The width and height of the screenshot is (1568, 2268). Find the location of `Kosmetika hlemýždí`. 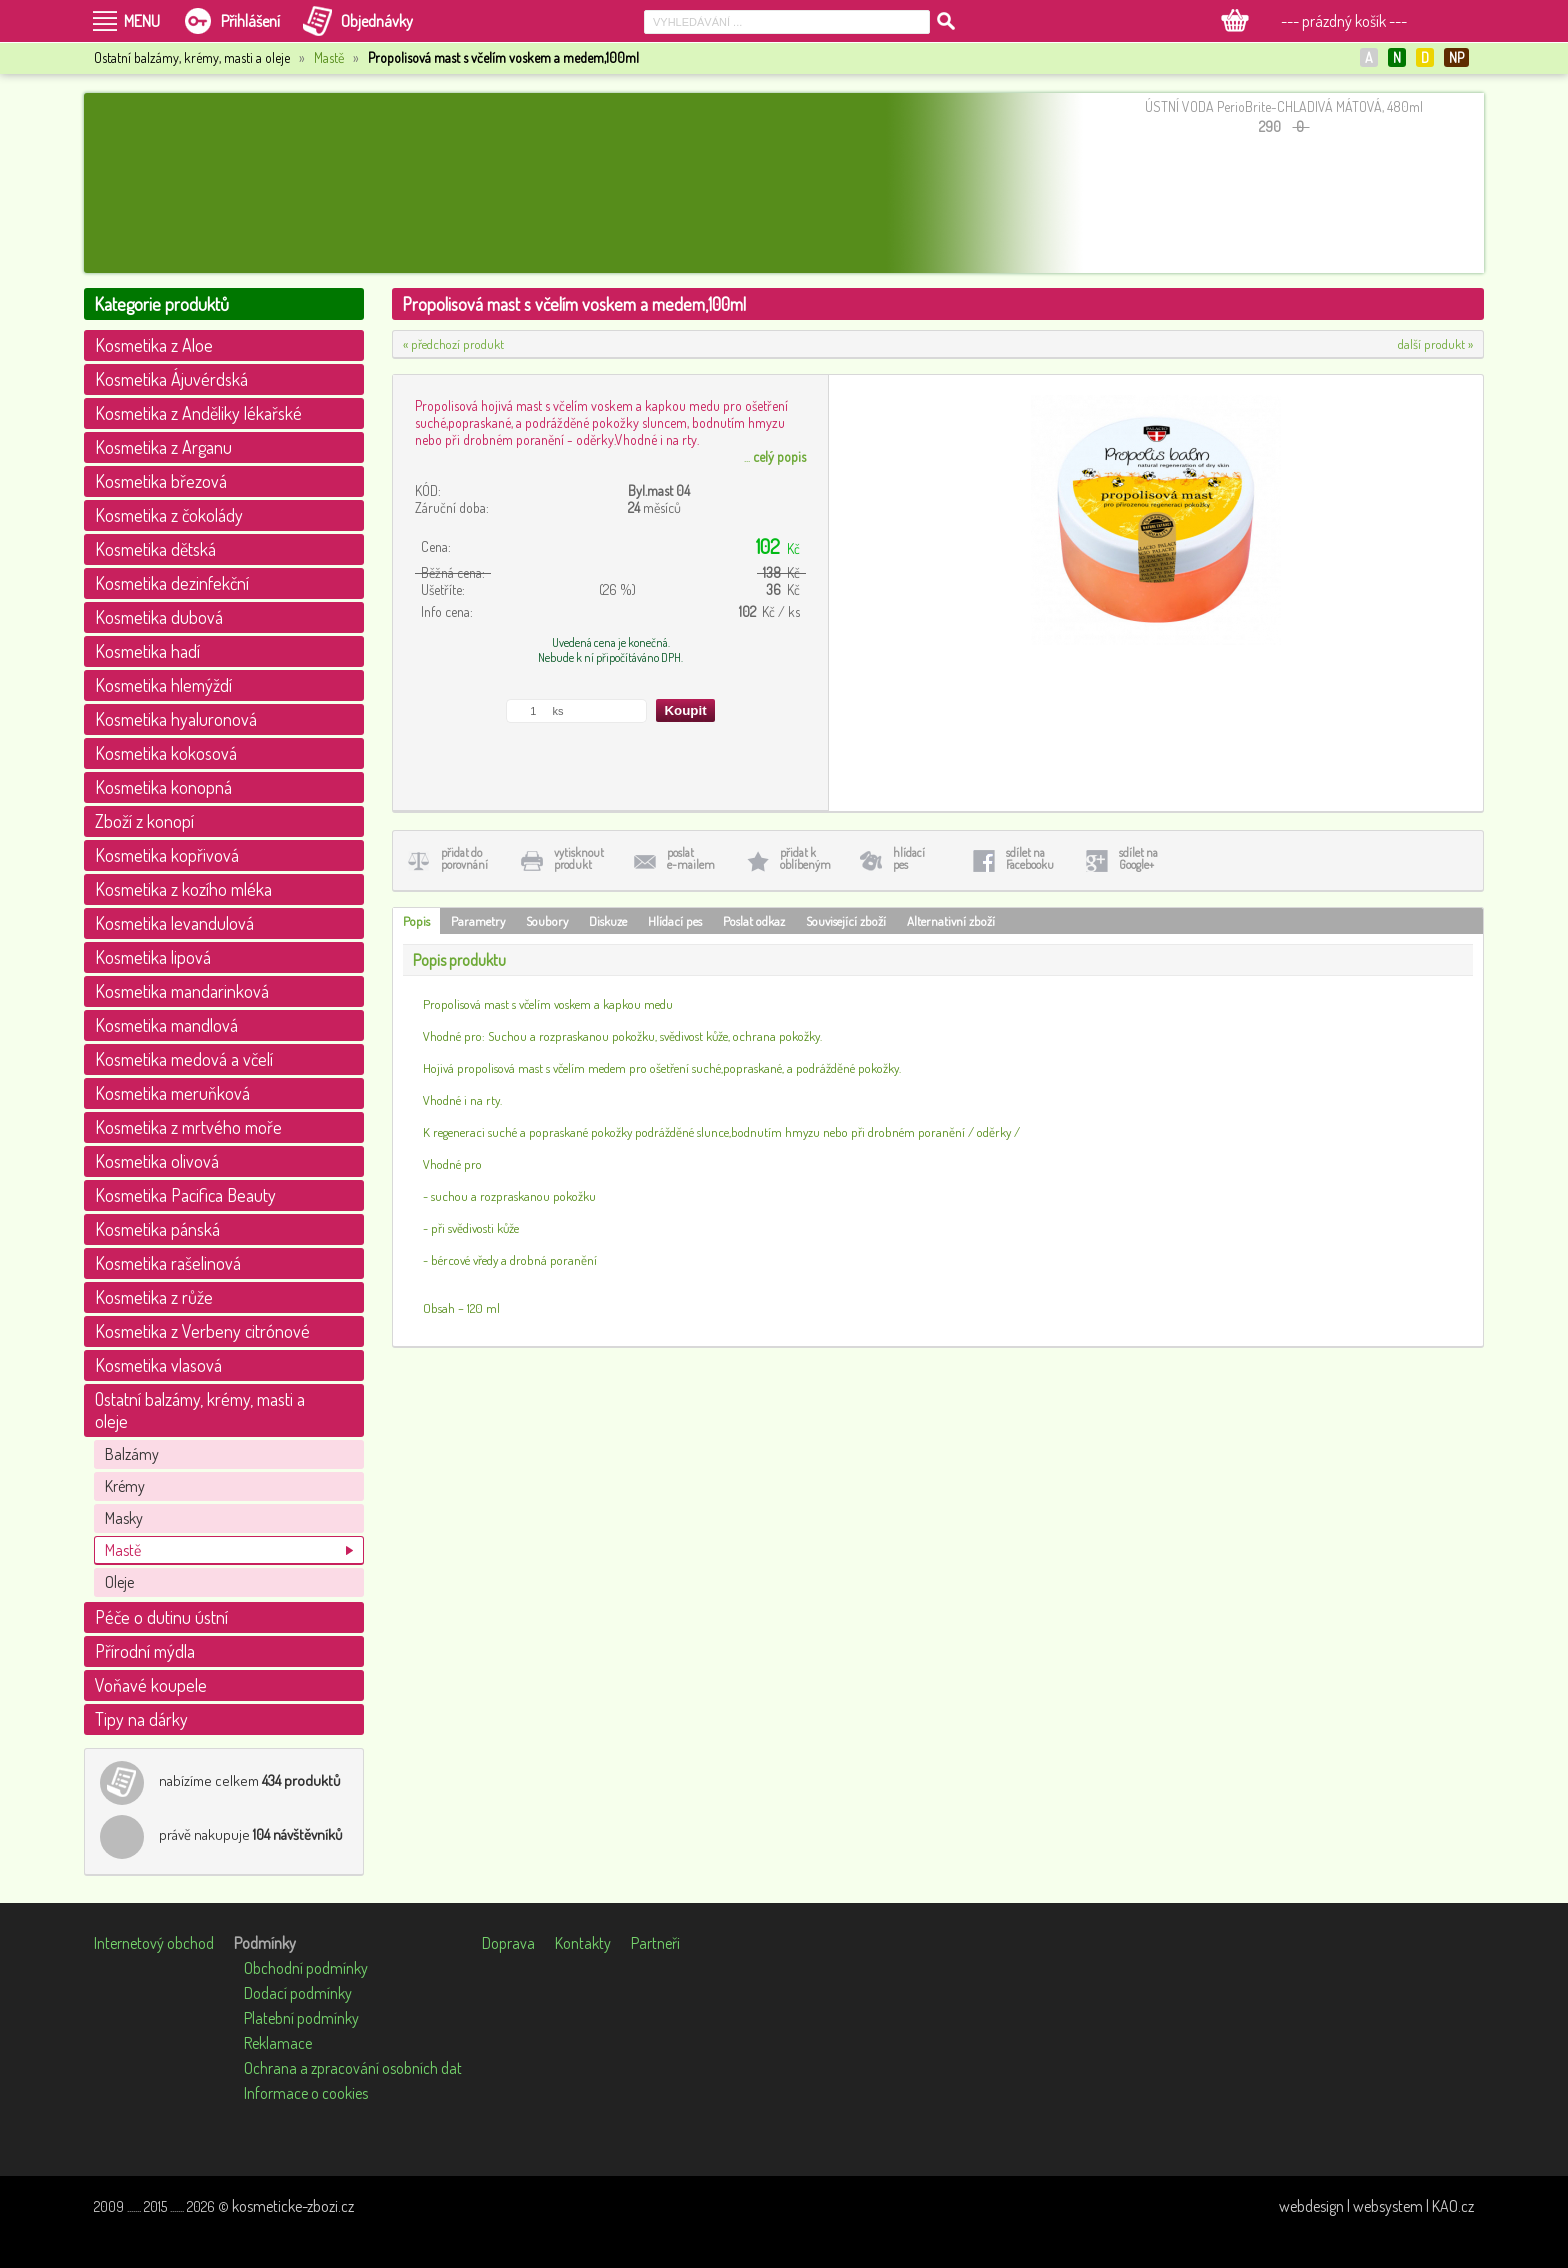

Kosmetika hlemýždí is located at coordinates (163, 685).